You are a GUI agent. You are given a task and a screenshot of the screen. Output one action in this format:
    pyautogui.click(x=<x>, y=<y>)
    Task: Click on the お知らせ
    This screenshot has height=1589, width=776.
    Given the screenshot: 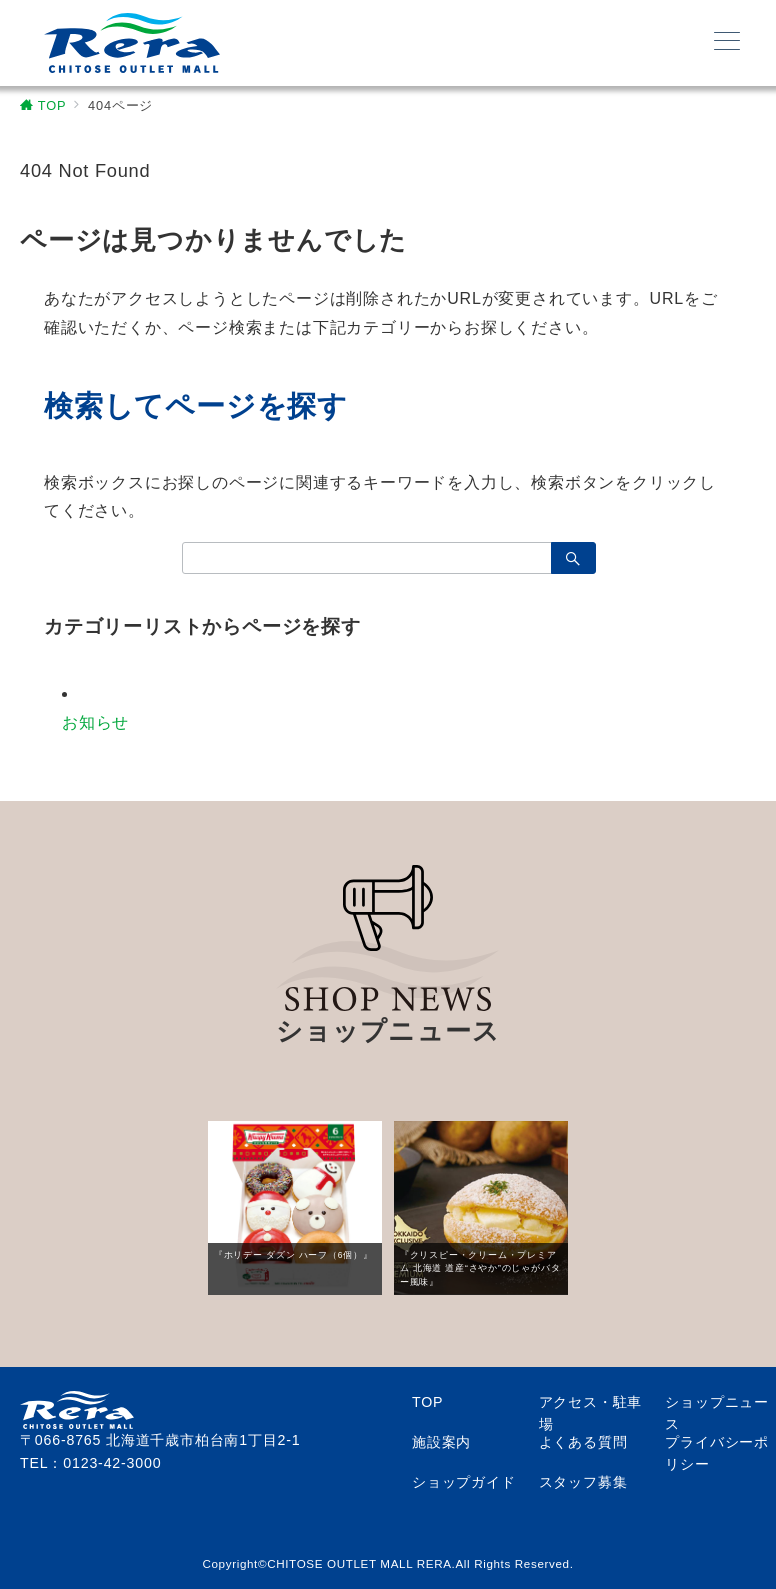 What is the action you would take?
    pyautogui.click(x=95, y=722)
    